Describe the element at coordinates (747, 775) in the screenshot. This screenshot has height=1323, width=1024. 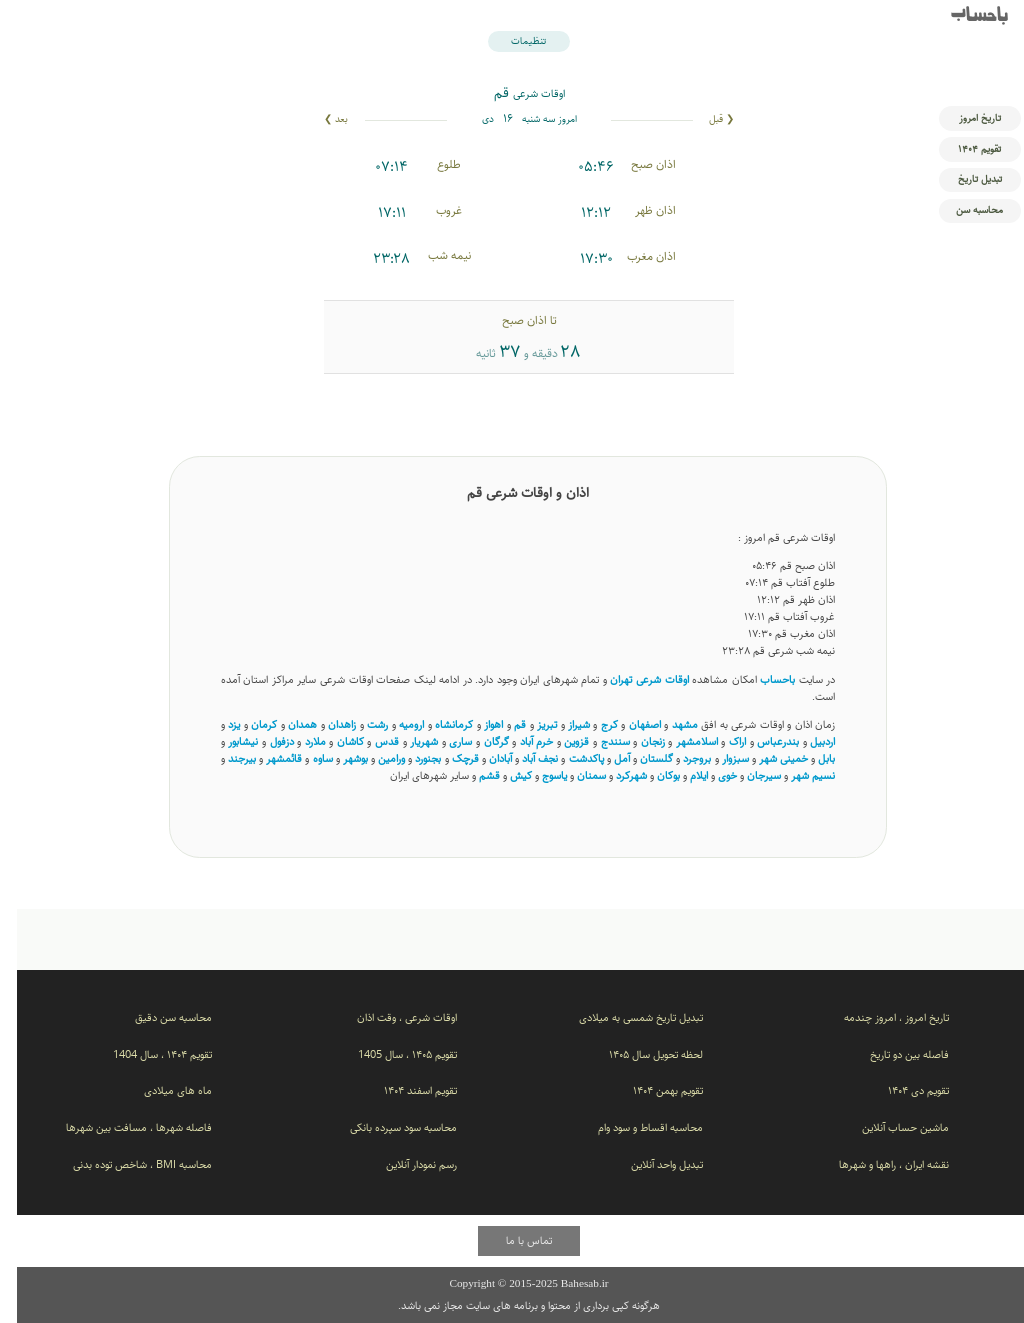
I see `سیرجان` at that location.